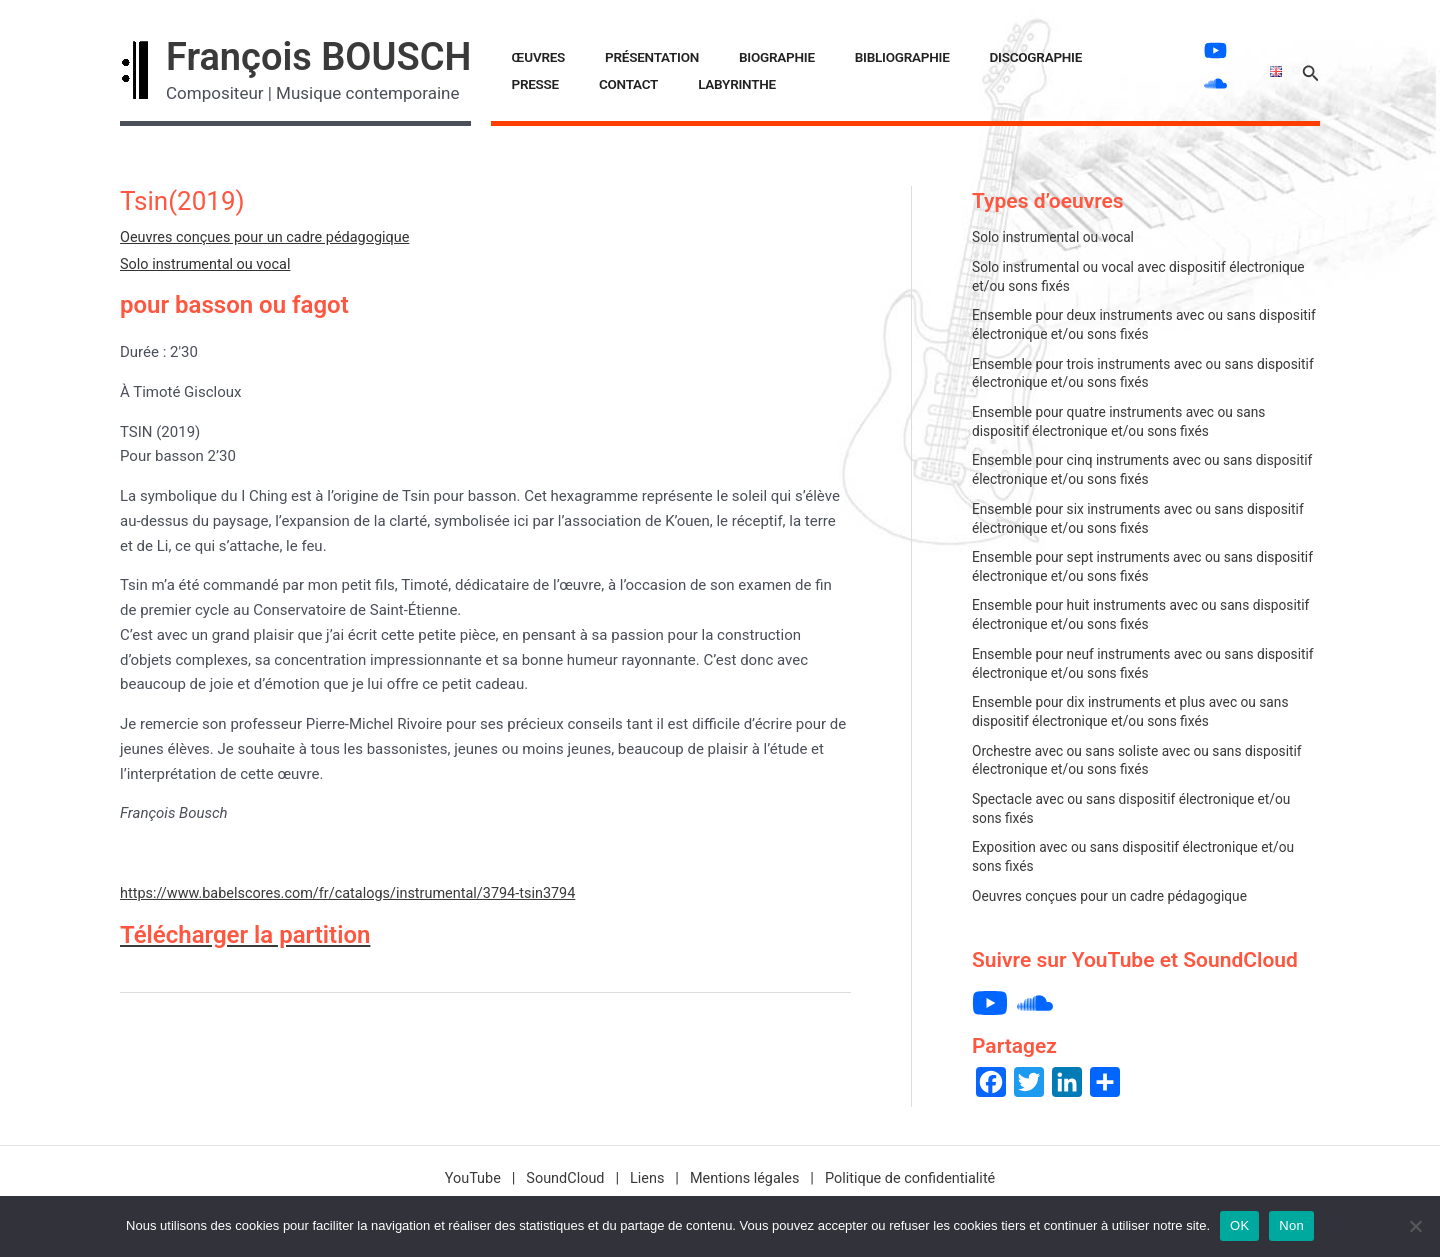 Image resolution: width=1440 pixels, height=1257 pixels. What do you see at coordinates (1291, 1225) in the screenshot?
I see `Non` at bounding box center [1291, 1225].